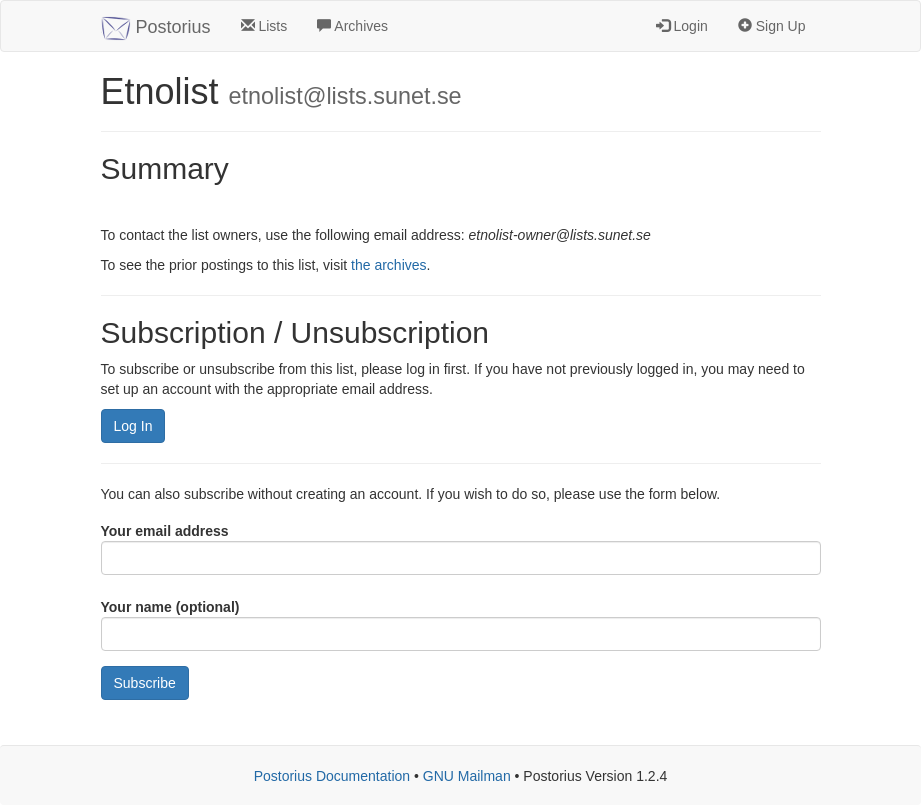 The height and width of the screenshot is (805, 921). What do you see at coordinates (133, 426) in the screenshot?
I see `Log In` at bounding box center [133, 426].